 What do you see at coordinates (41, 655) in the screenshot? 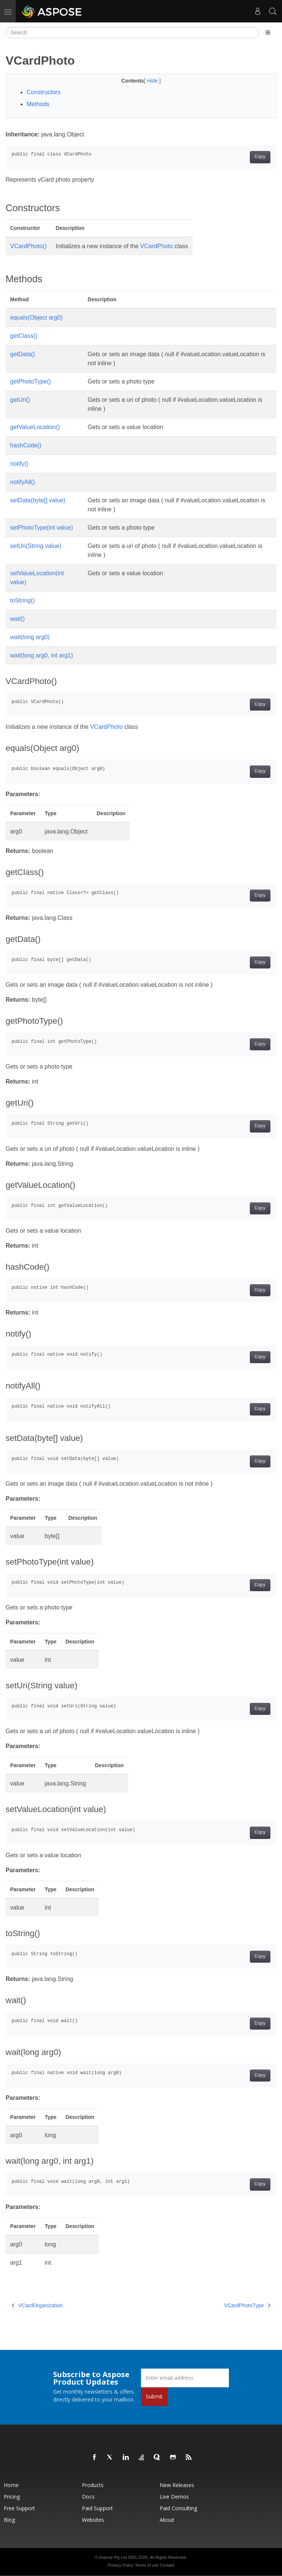
I see `wait(long arg0, int arg1)` at bounding box center [41, 655].